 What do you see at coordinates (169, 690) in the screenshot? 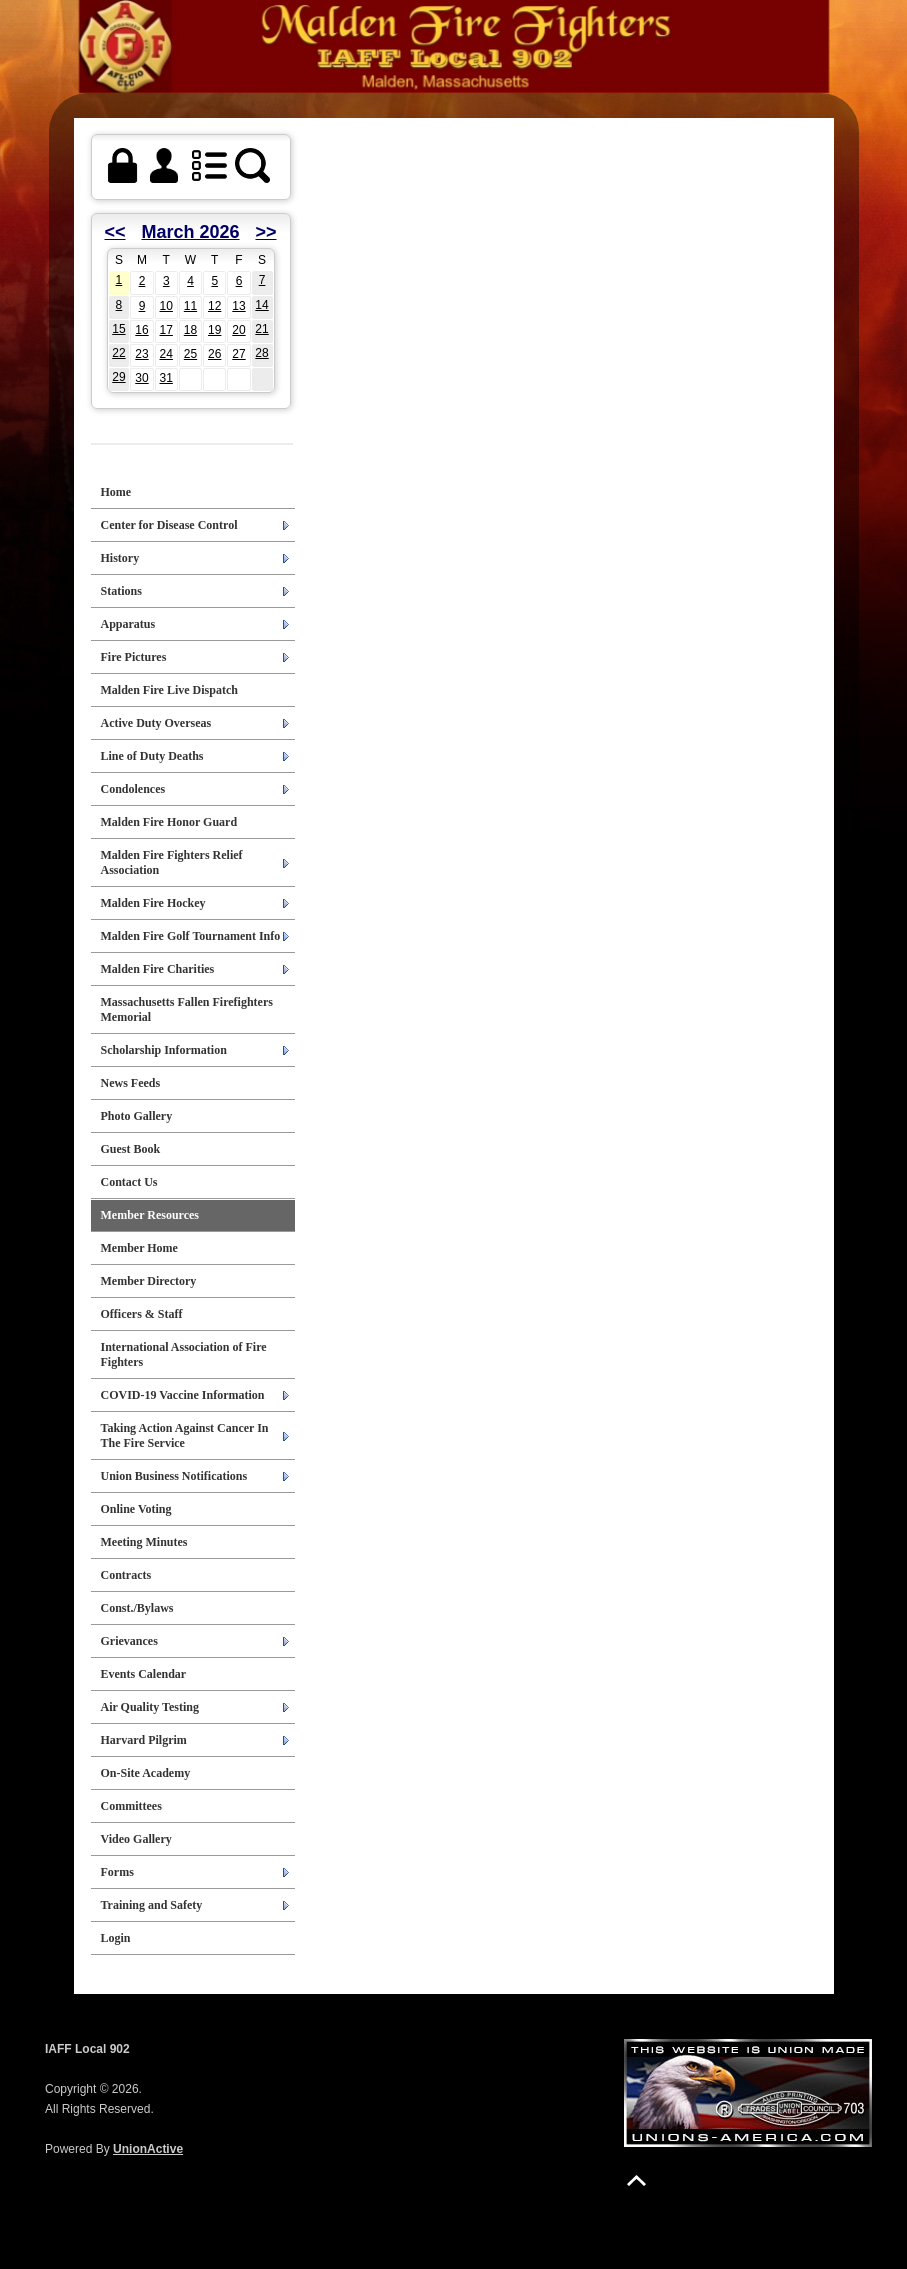
I see `Malden Fire Live Dispatch` at bounding box center [169, 690].